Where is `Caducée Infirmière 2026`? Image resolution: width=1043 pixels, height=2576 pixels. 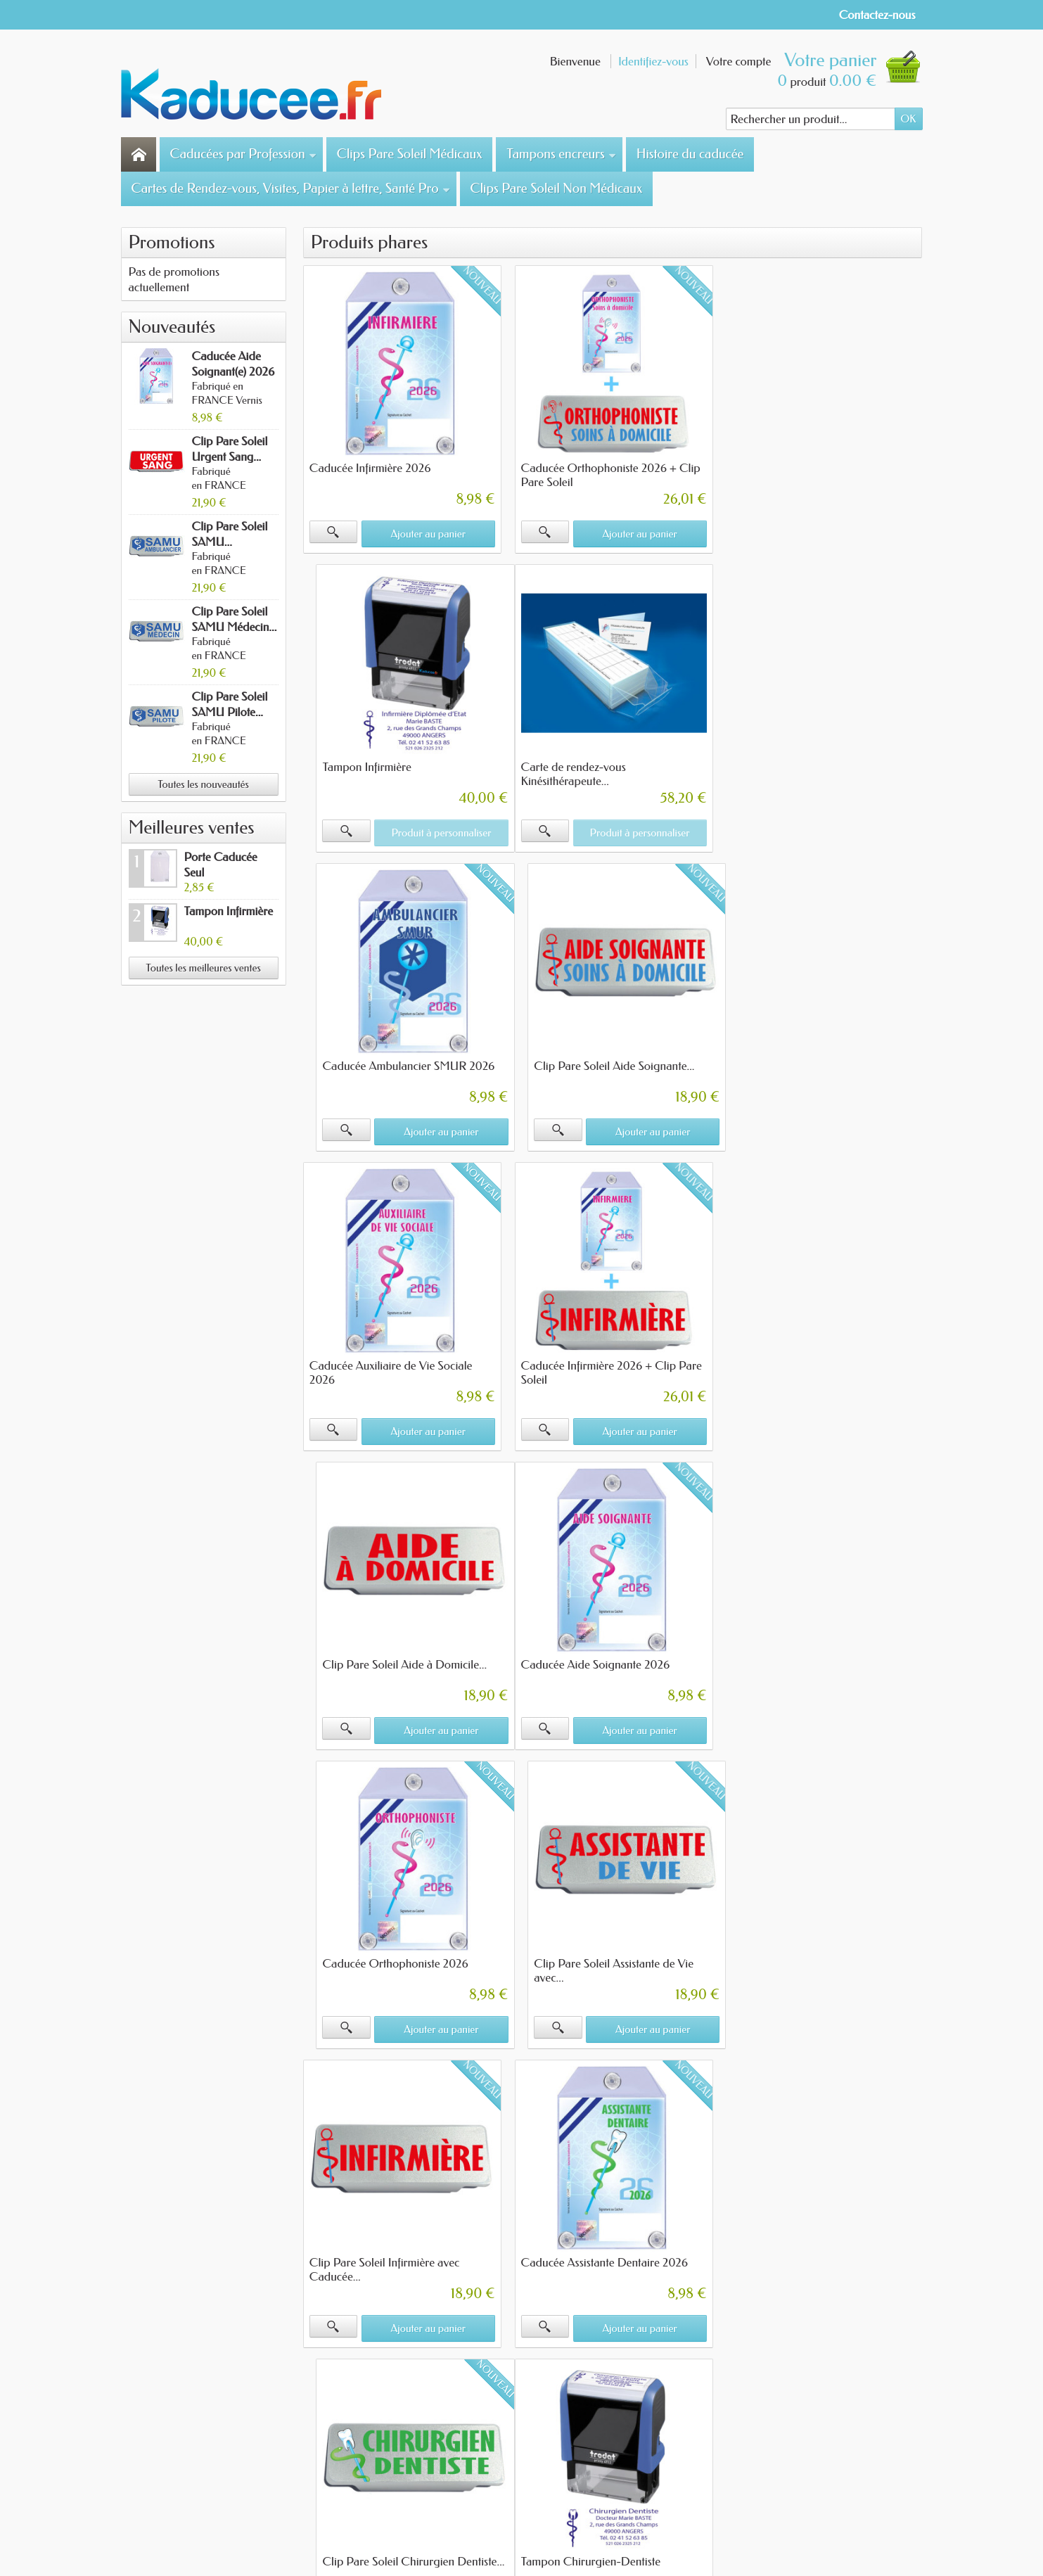 Caducée Infirmière 2026 is located at coordinates (370, 467).